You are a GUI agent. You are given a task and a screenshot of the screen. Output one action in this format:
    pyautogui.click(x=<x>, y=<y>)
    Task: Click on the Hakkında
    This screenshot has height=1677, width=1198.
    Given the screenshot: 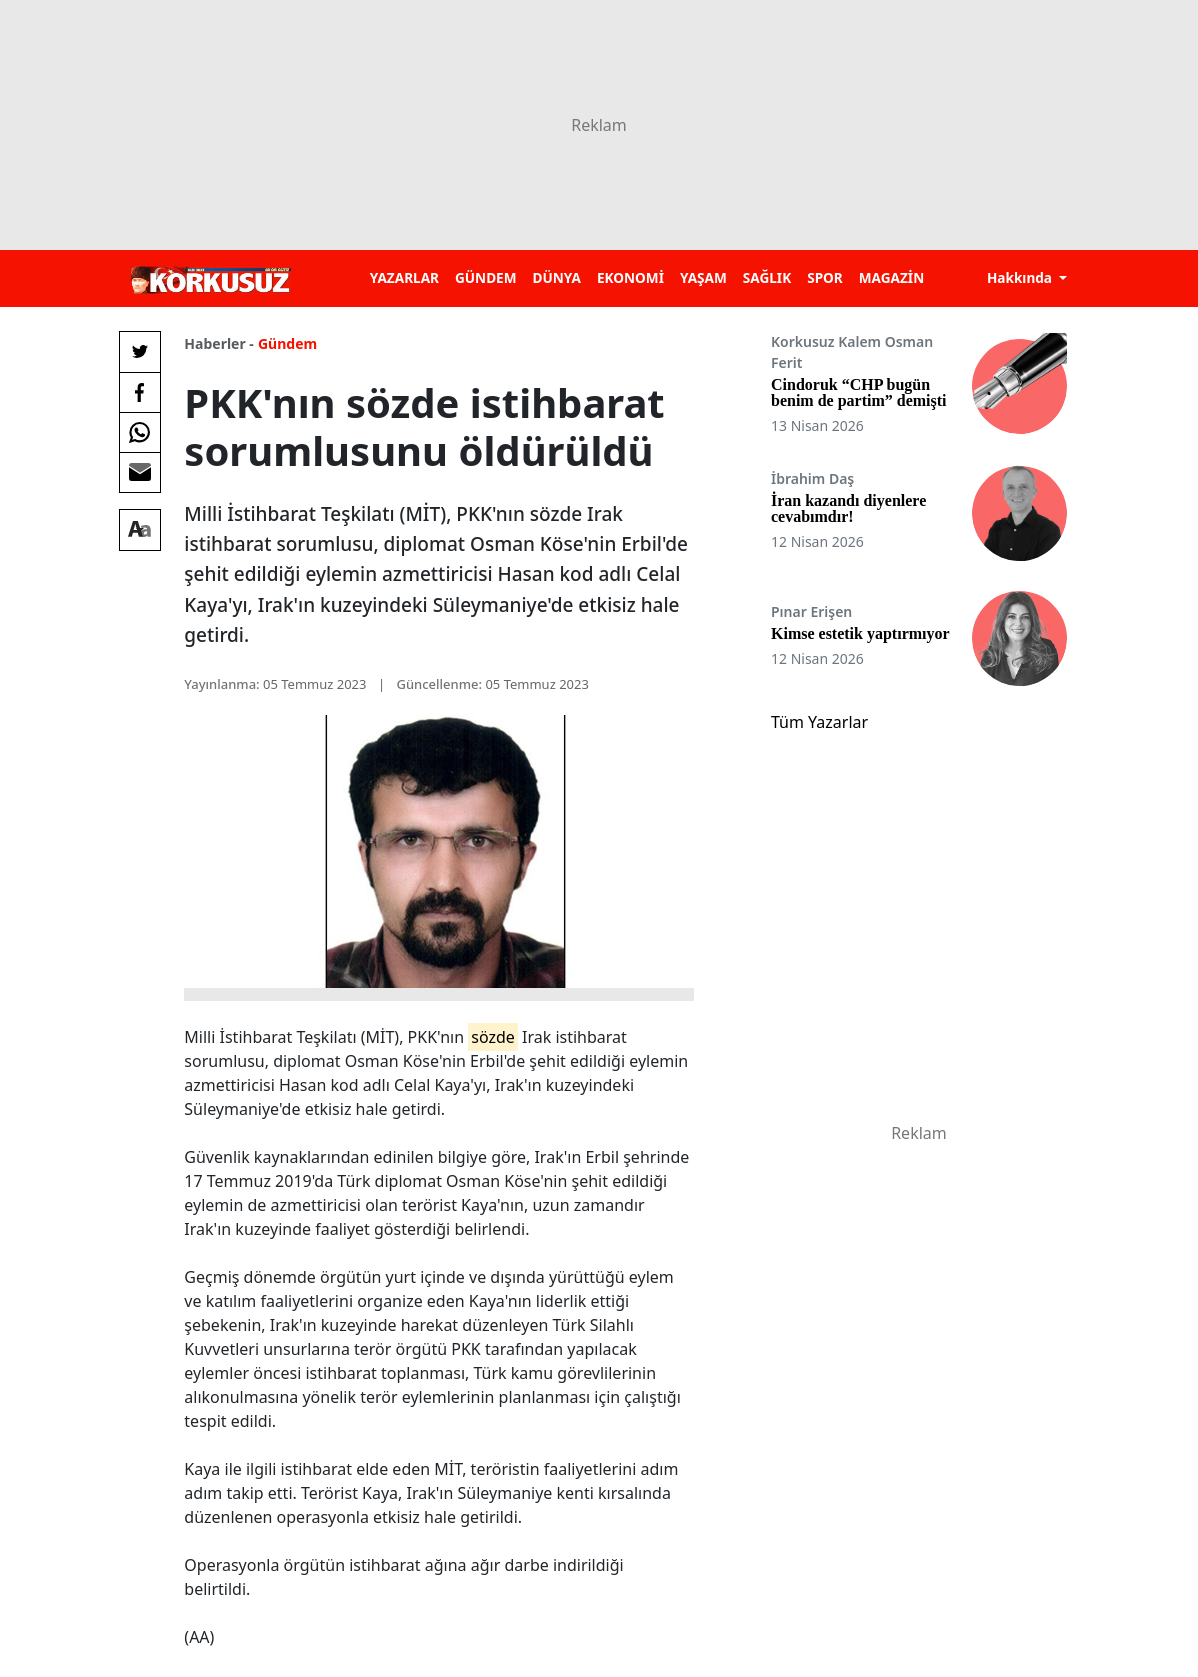 What is the action you would take?
    pyautogui.click(x=1021, y=277)
    